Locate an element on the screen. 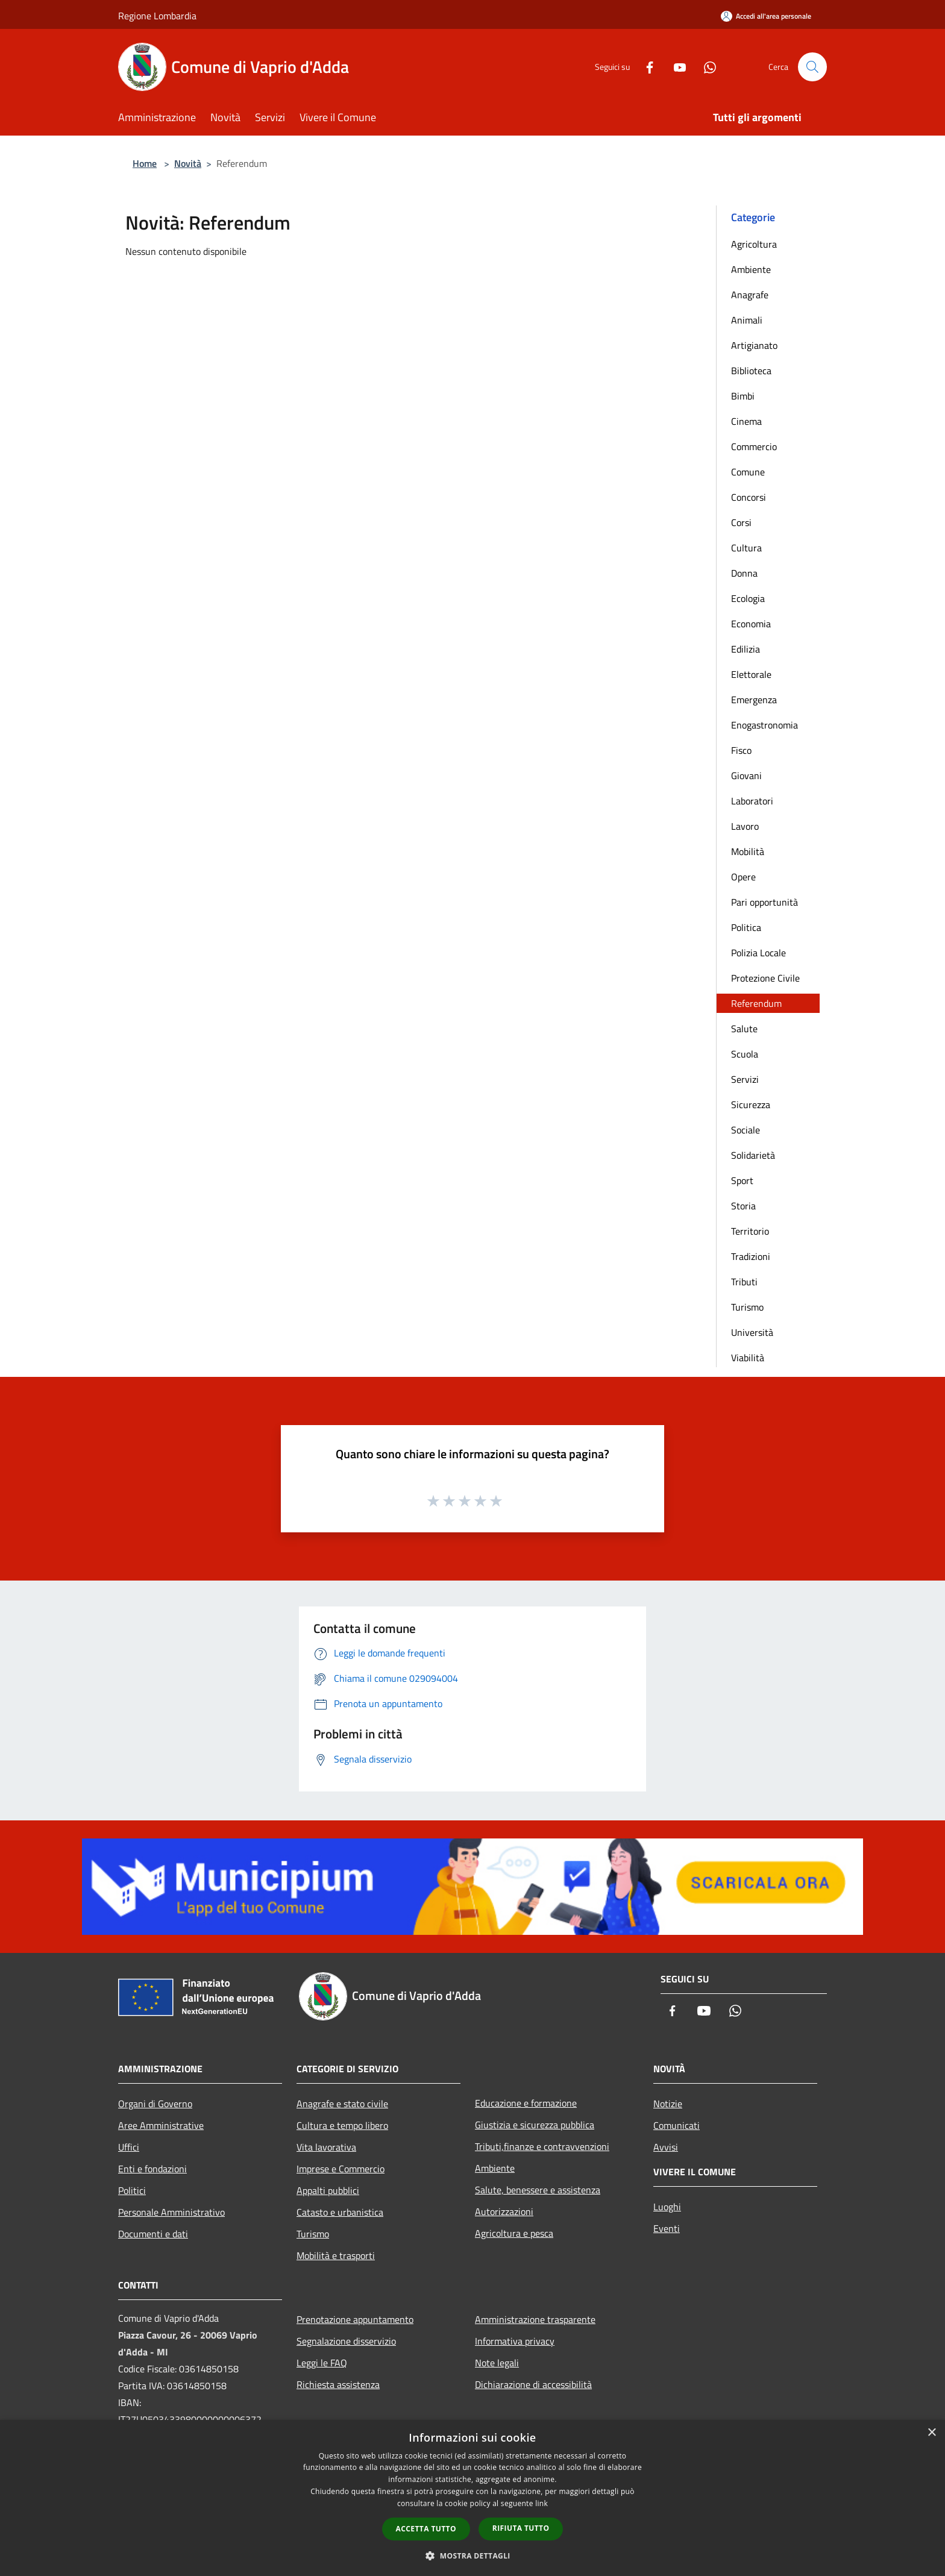 The width and height of the screenshot is (945, 2576). Informativa privacy is located at coordinates (514, 2341).